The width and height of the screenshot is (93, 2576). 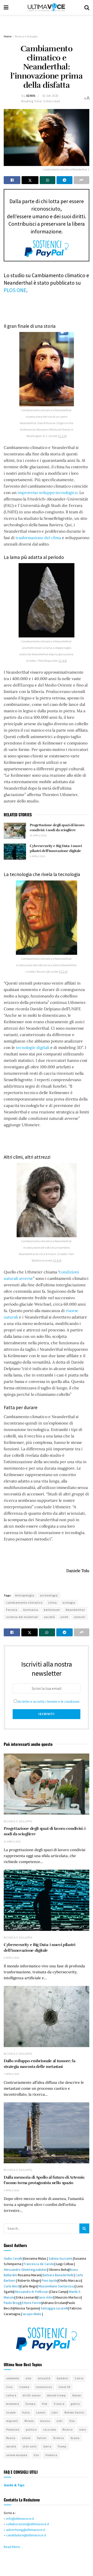 What do you see at coordinates (30, 180) in the screenshot?
I see `[Share on Twitter]` at bounding box center [30, 180].